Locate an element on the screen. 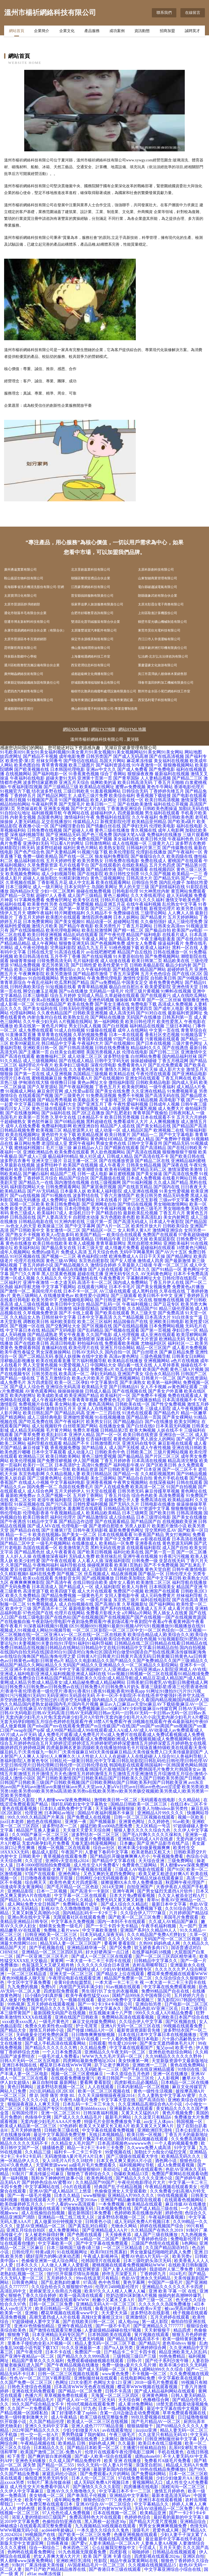 This screenshot has width=209, height=2576. 欧美日韩高清视频 is located at coordinates (162, 800).